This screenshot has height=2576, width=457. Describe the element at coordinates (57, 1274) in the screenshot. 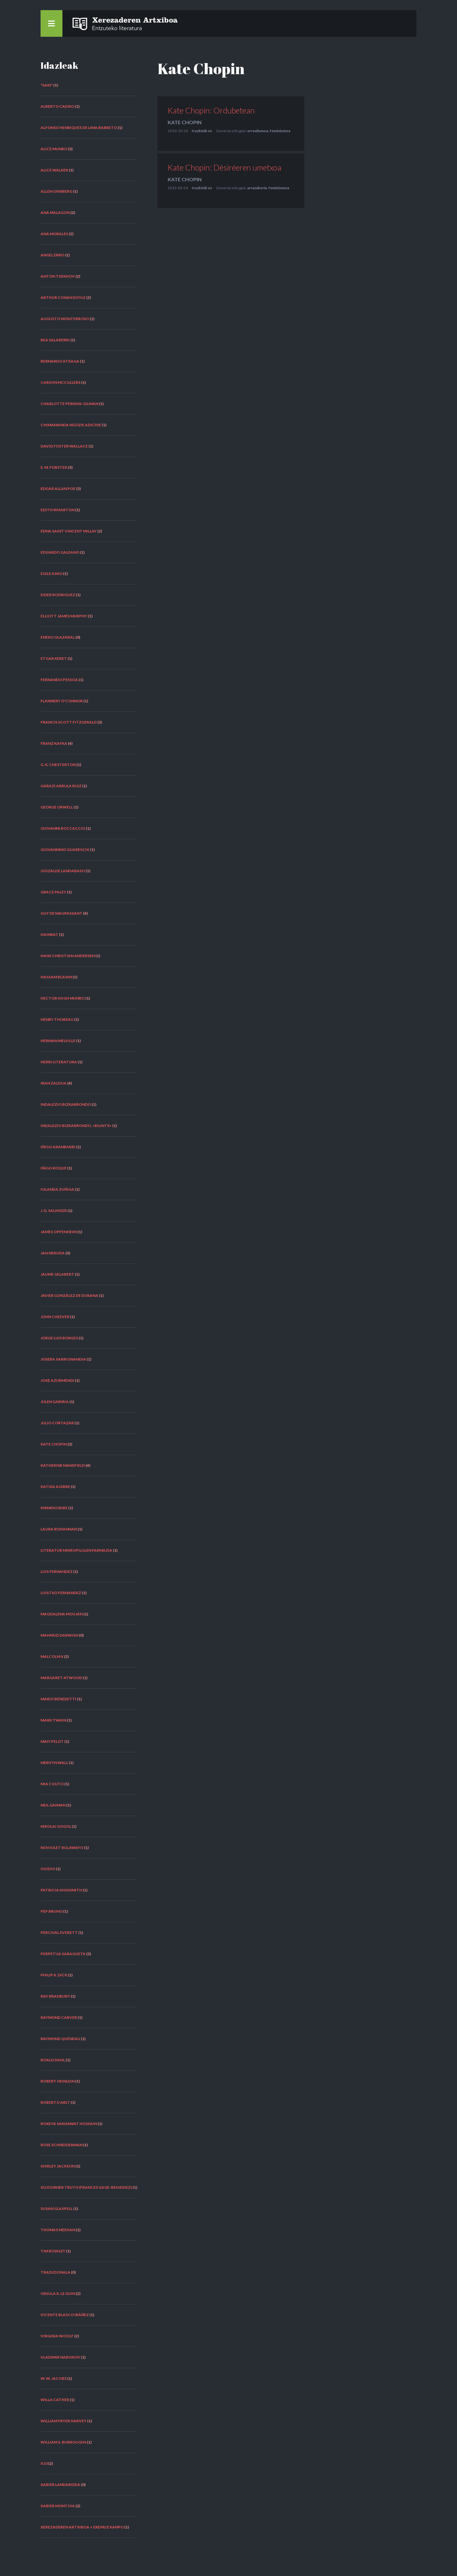

I see `Jaume Gelabert` at that location.